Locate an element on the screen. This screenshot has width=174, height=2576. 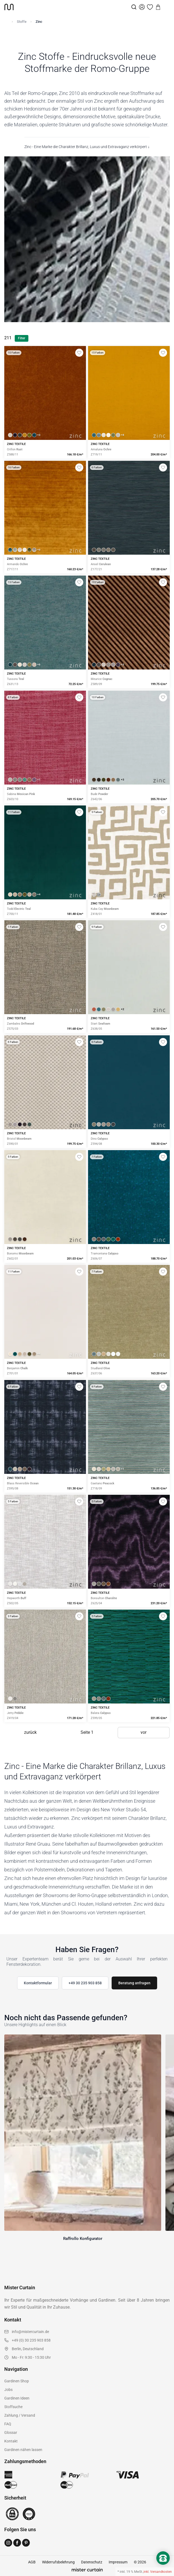
FAQ is located at coordinates (7, 2424).